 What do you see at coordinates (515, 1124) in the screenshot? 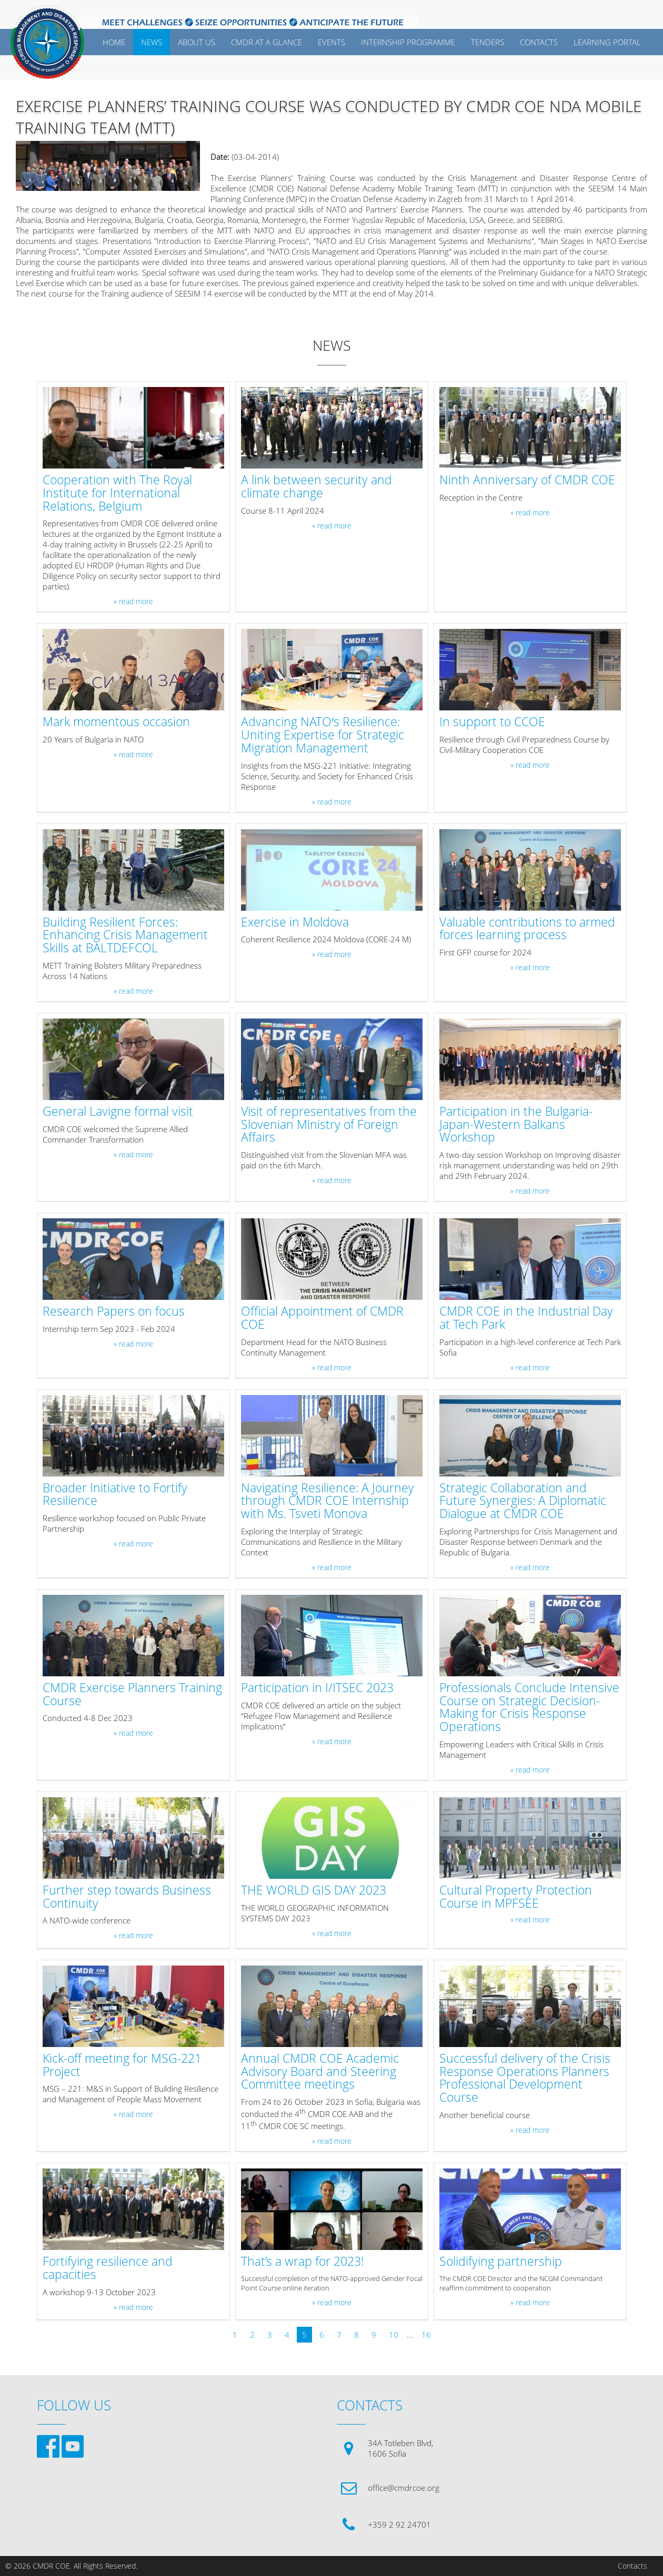
I see `Participation in the Bulgaria-Japan-Western Balkans Workshop` at bounding box center [515, 1124].